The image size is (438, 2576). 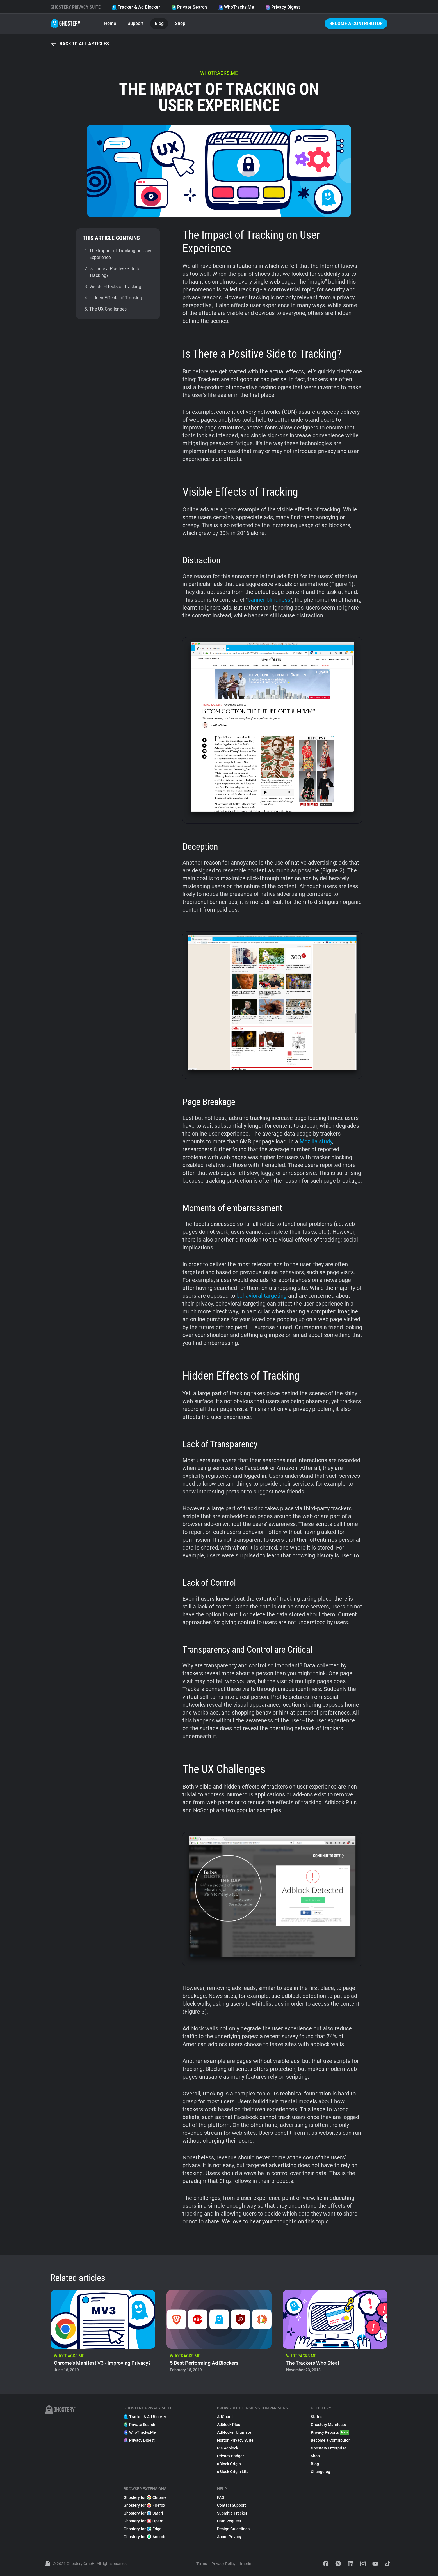 What do you see at coordinates (189, 7) in the screenshot?
I see `Private Search` at bounding box center [189, 7].